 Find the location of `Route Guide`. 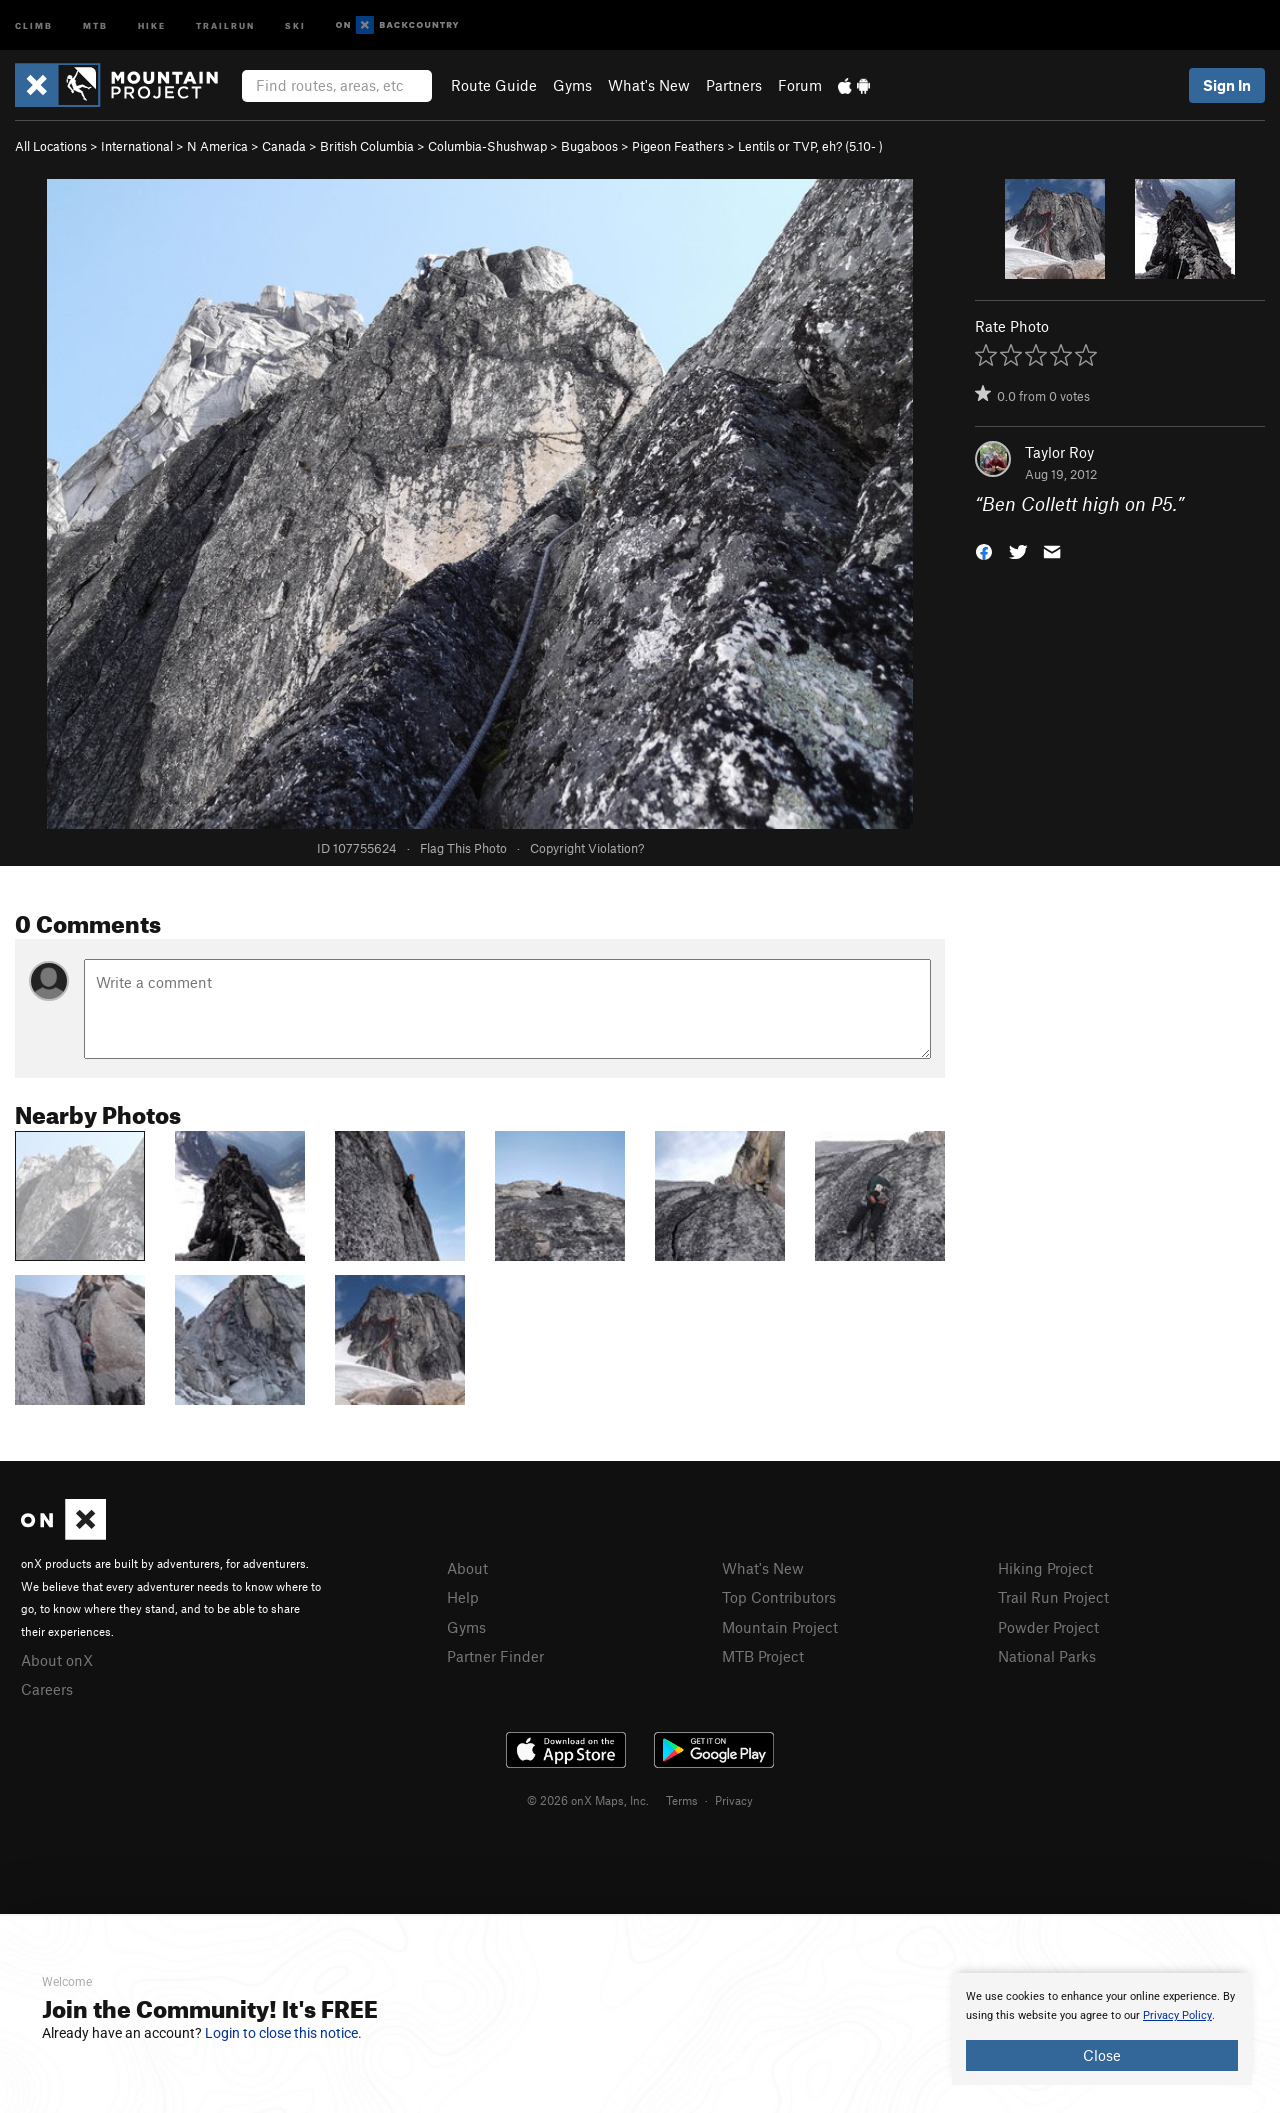

Route Guide is located at coordinates (494, 85).